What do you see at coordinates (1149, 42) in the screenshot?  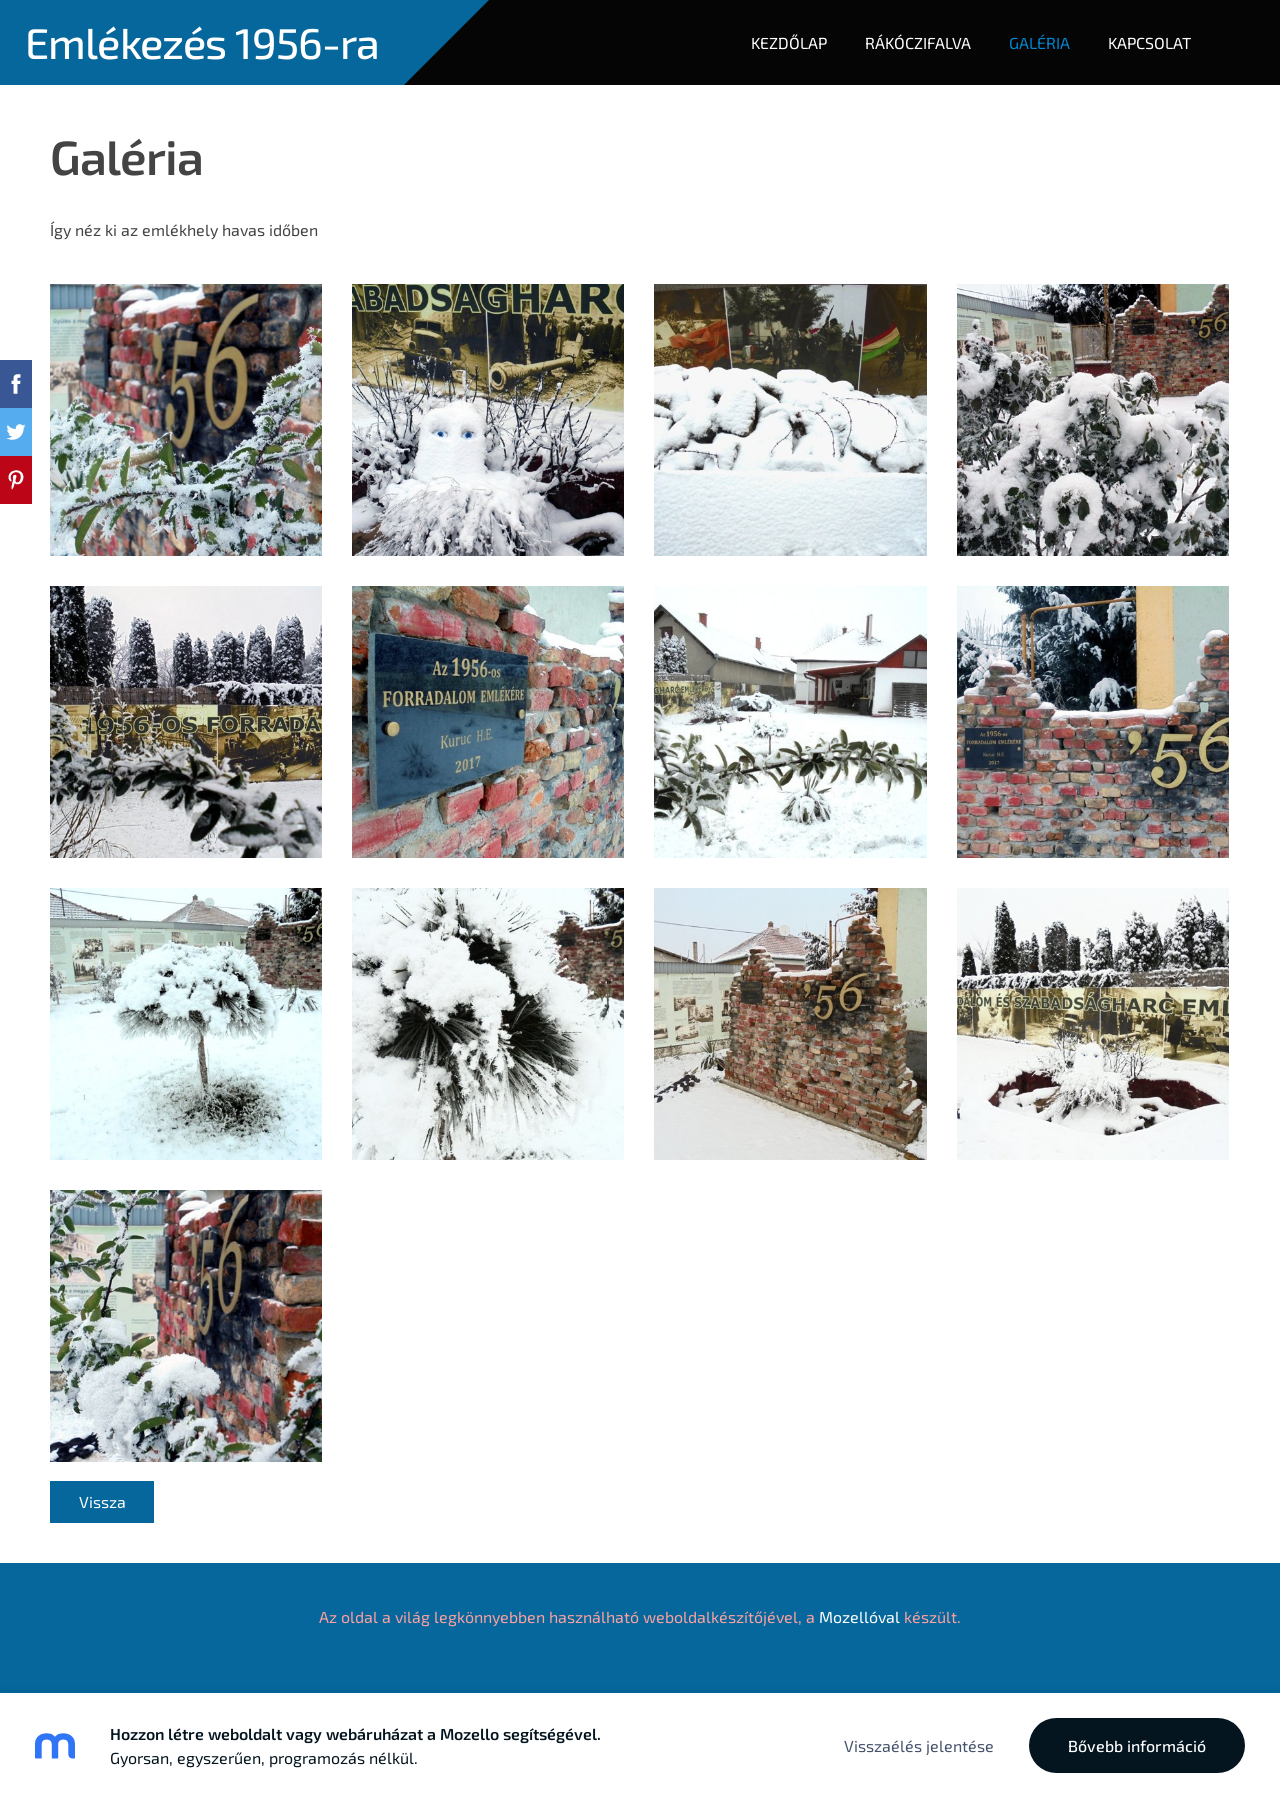 I see `Kapcsolat [menuitem]` at bounding box center [1149, 42].